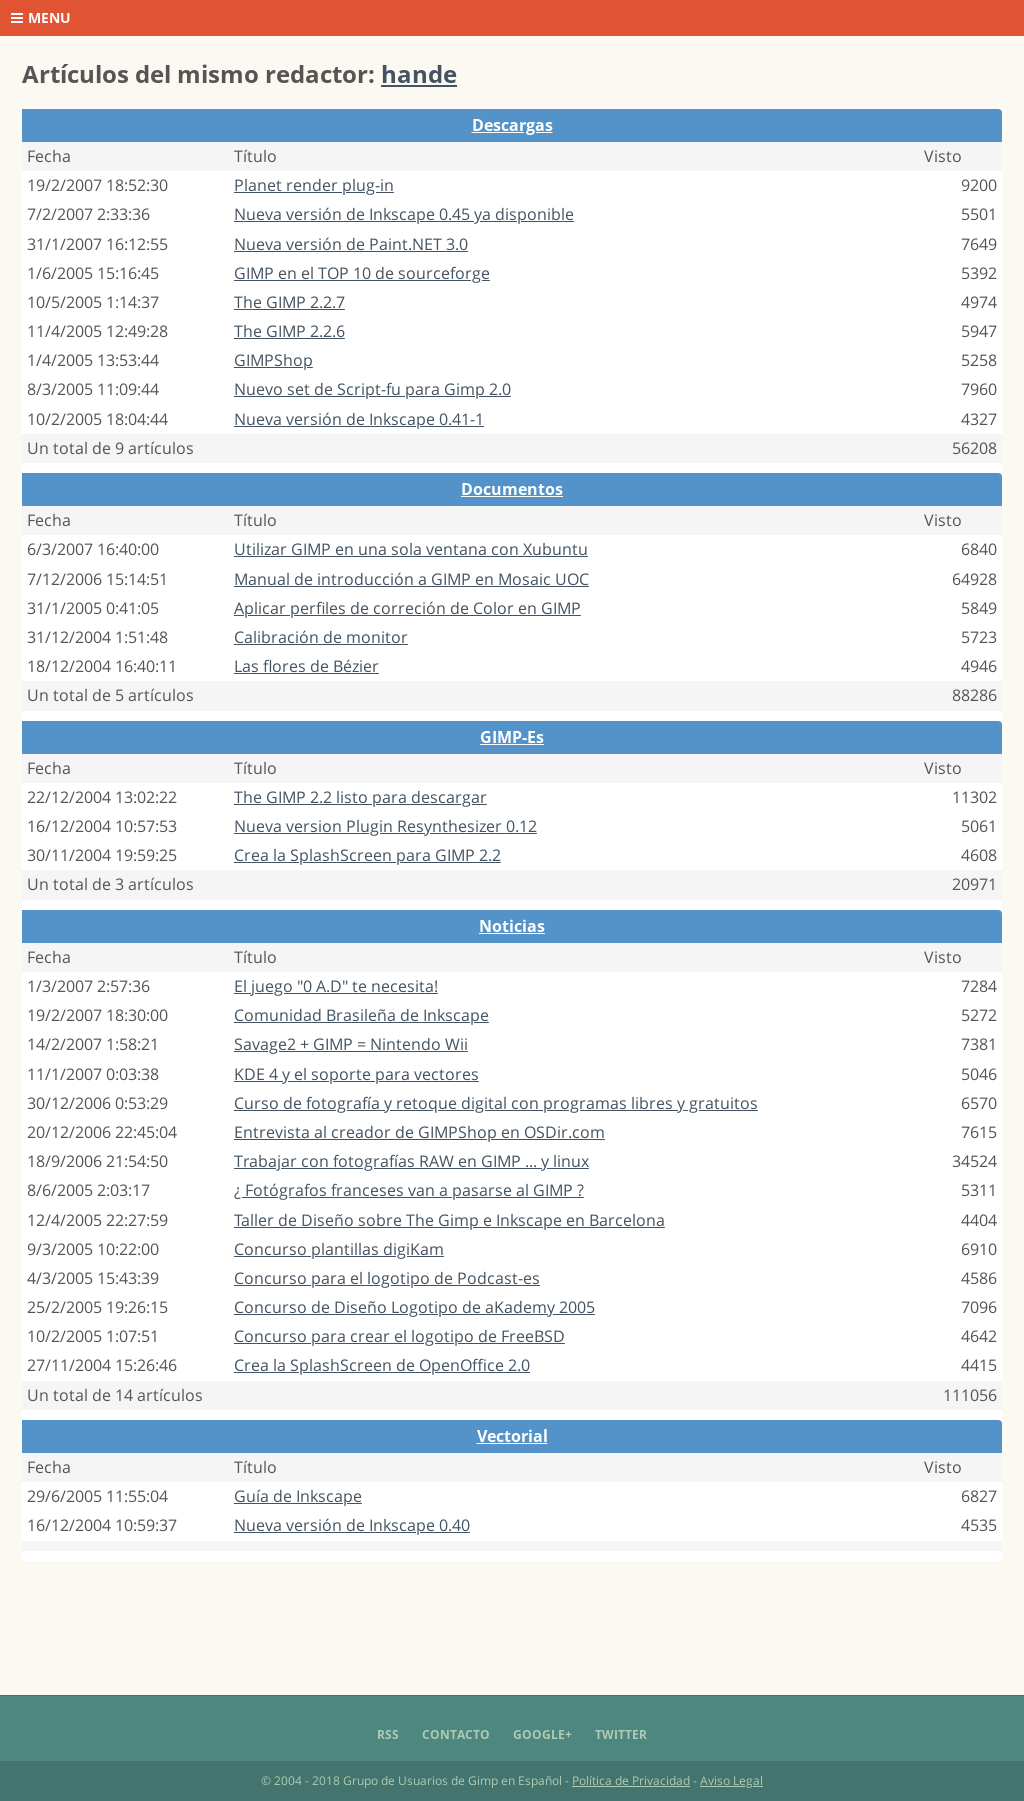 This screenshot has width=1024, height=1801. What do you see at coordinates (399, 1336) in the screenshot?
I see `Concurso para crear el logotipo de FreeBSD` at bounding box center [399, 1336].